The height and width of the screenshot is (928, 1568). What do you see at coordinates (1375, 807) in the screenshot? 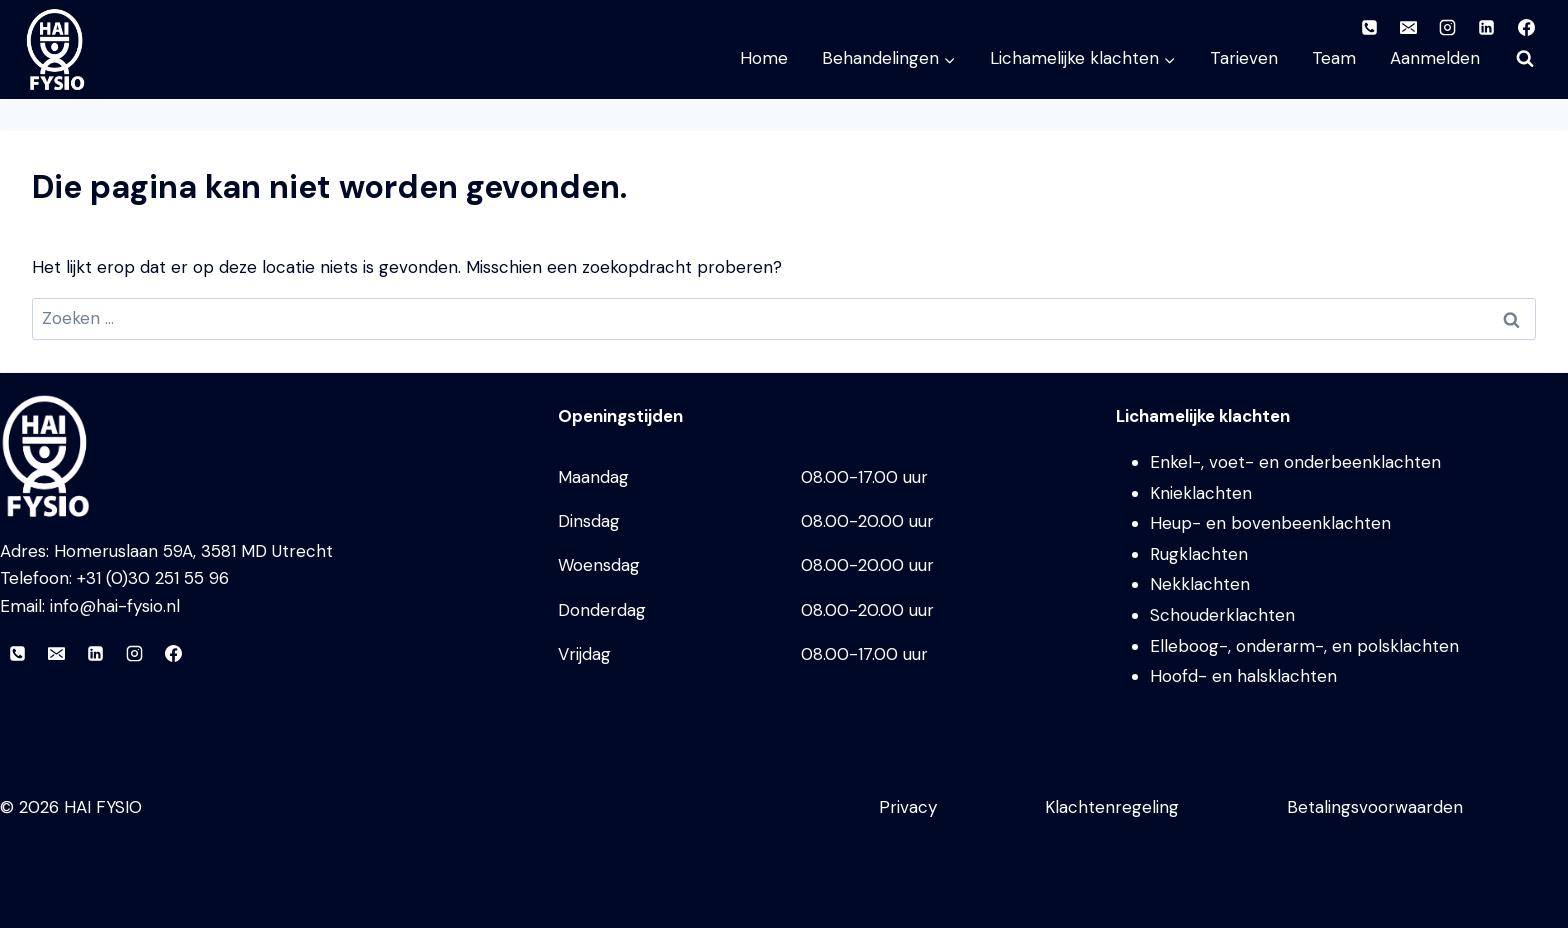
I see `Betalingsvoorwaarden` at bounding box center [1375, 807].